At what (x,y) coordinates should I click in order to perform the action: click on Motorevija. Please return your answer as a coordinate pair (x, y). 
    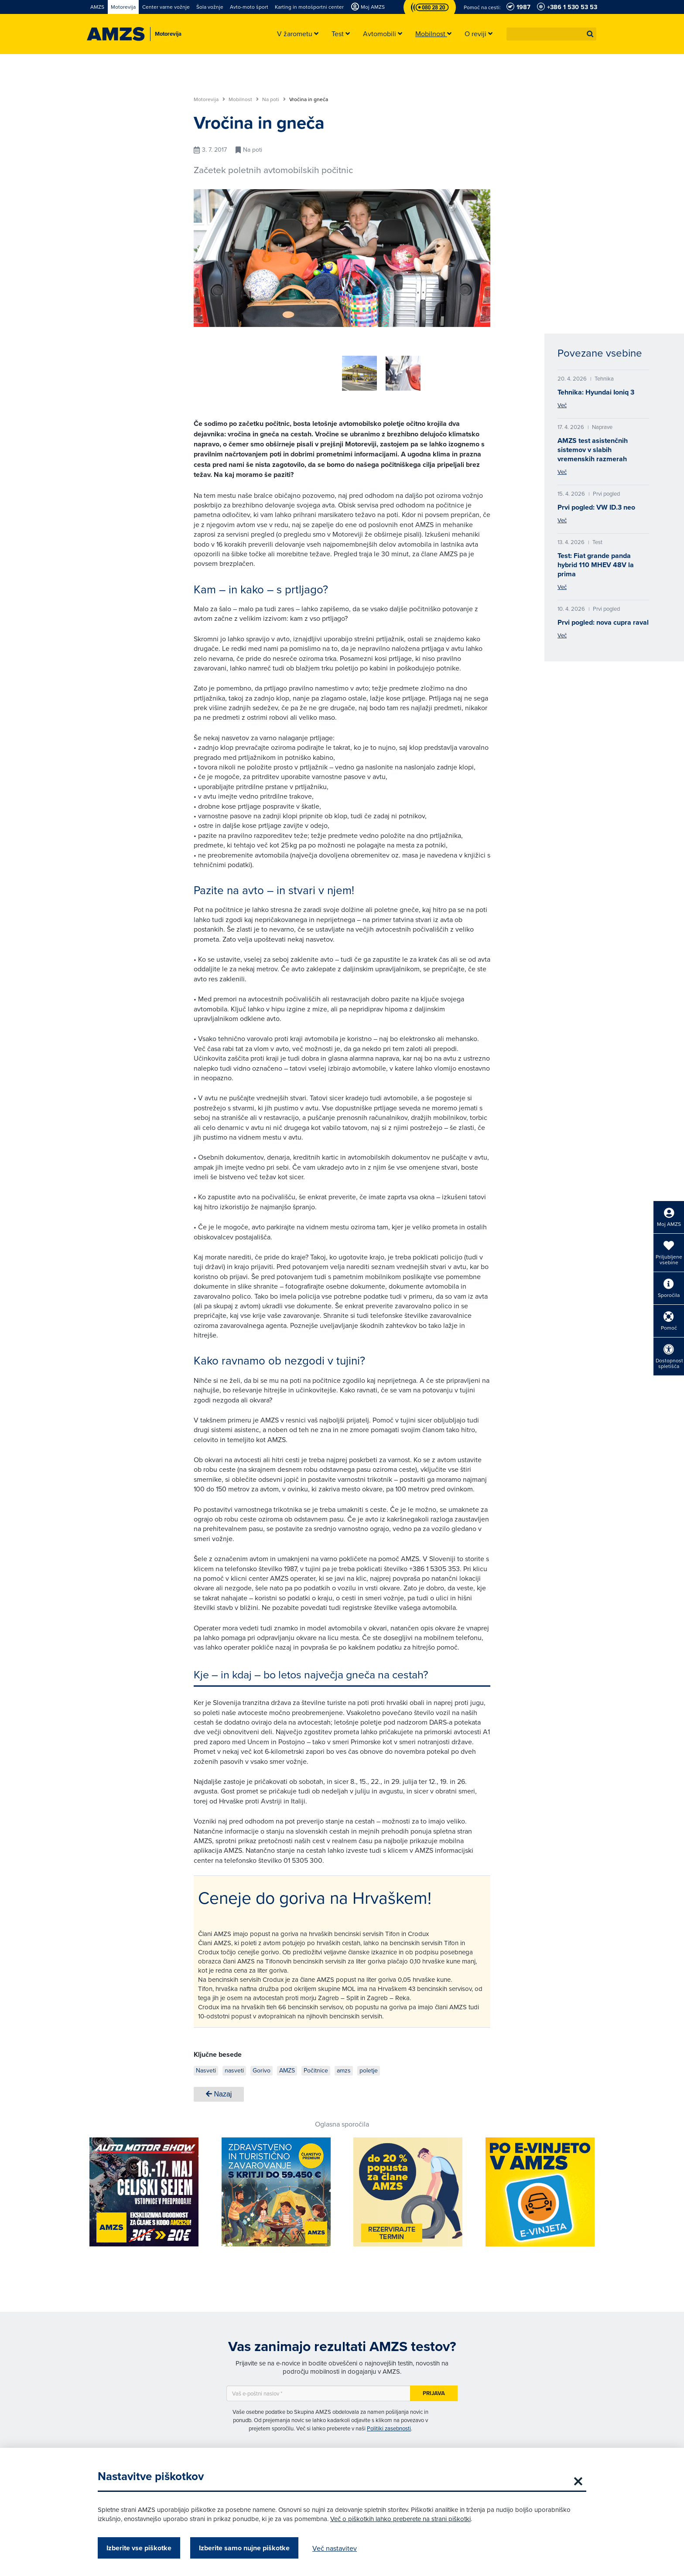
    Looking at the image, I should click on (209, 99).